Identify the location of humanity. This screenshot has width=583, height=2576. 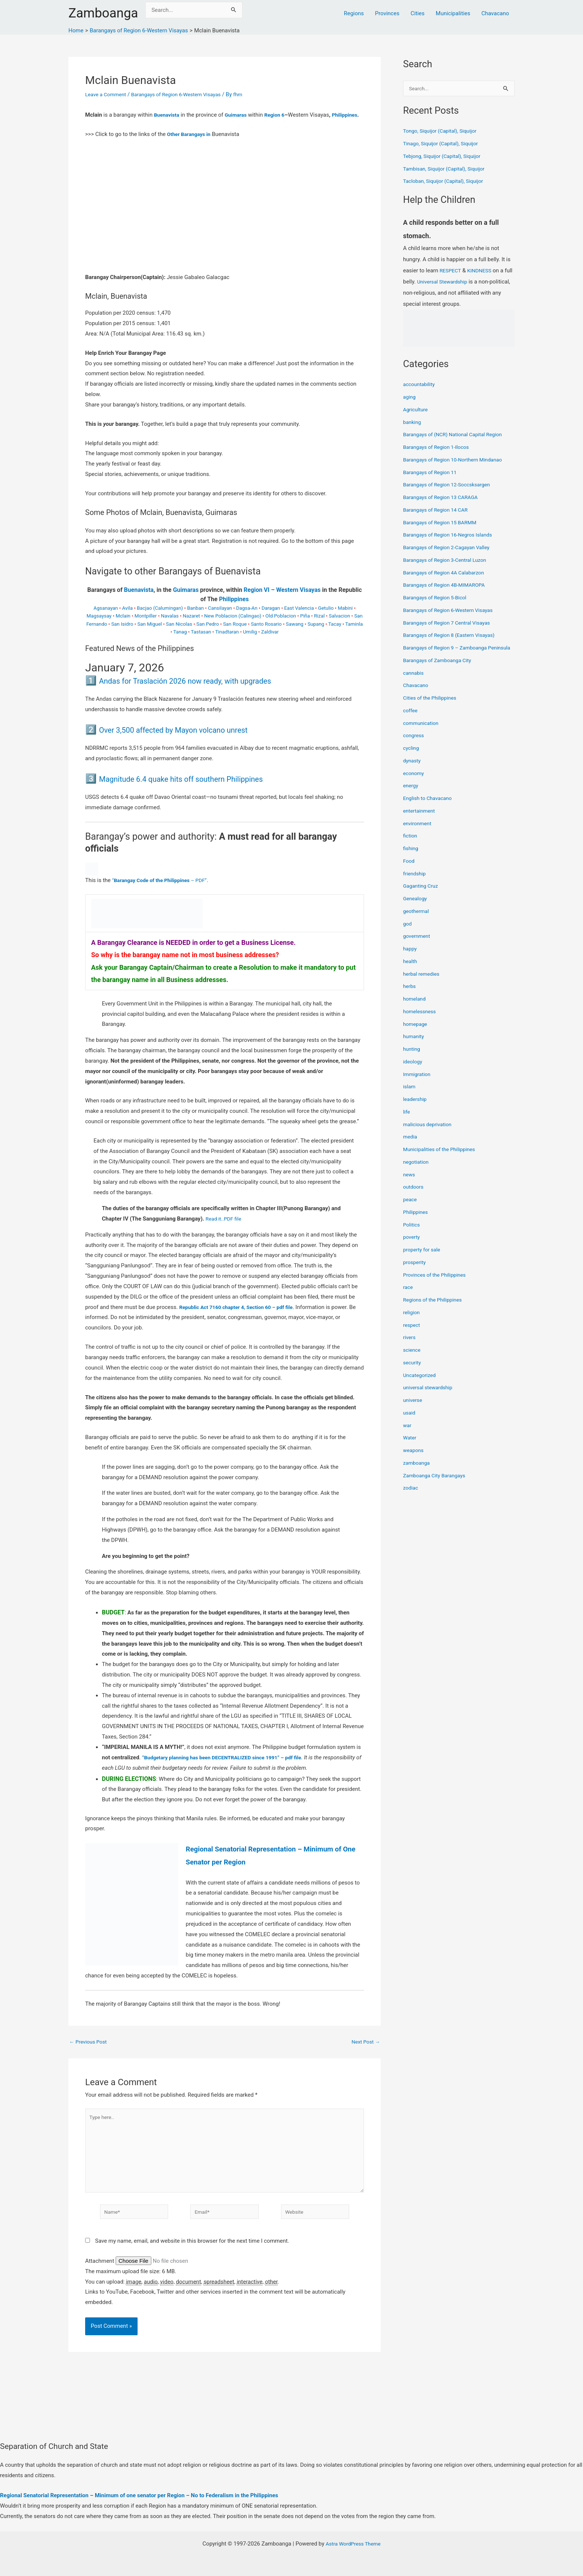
(414, 1045).